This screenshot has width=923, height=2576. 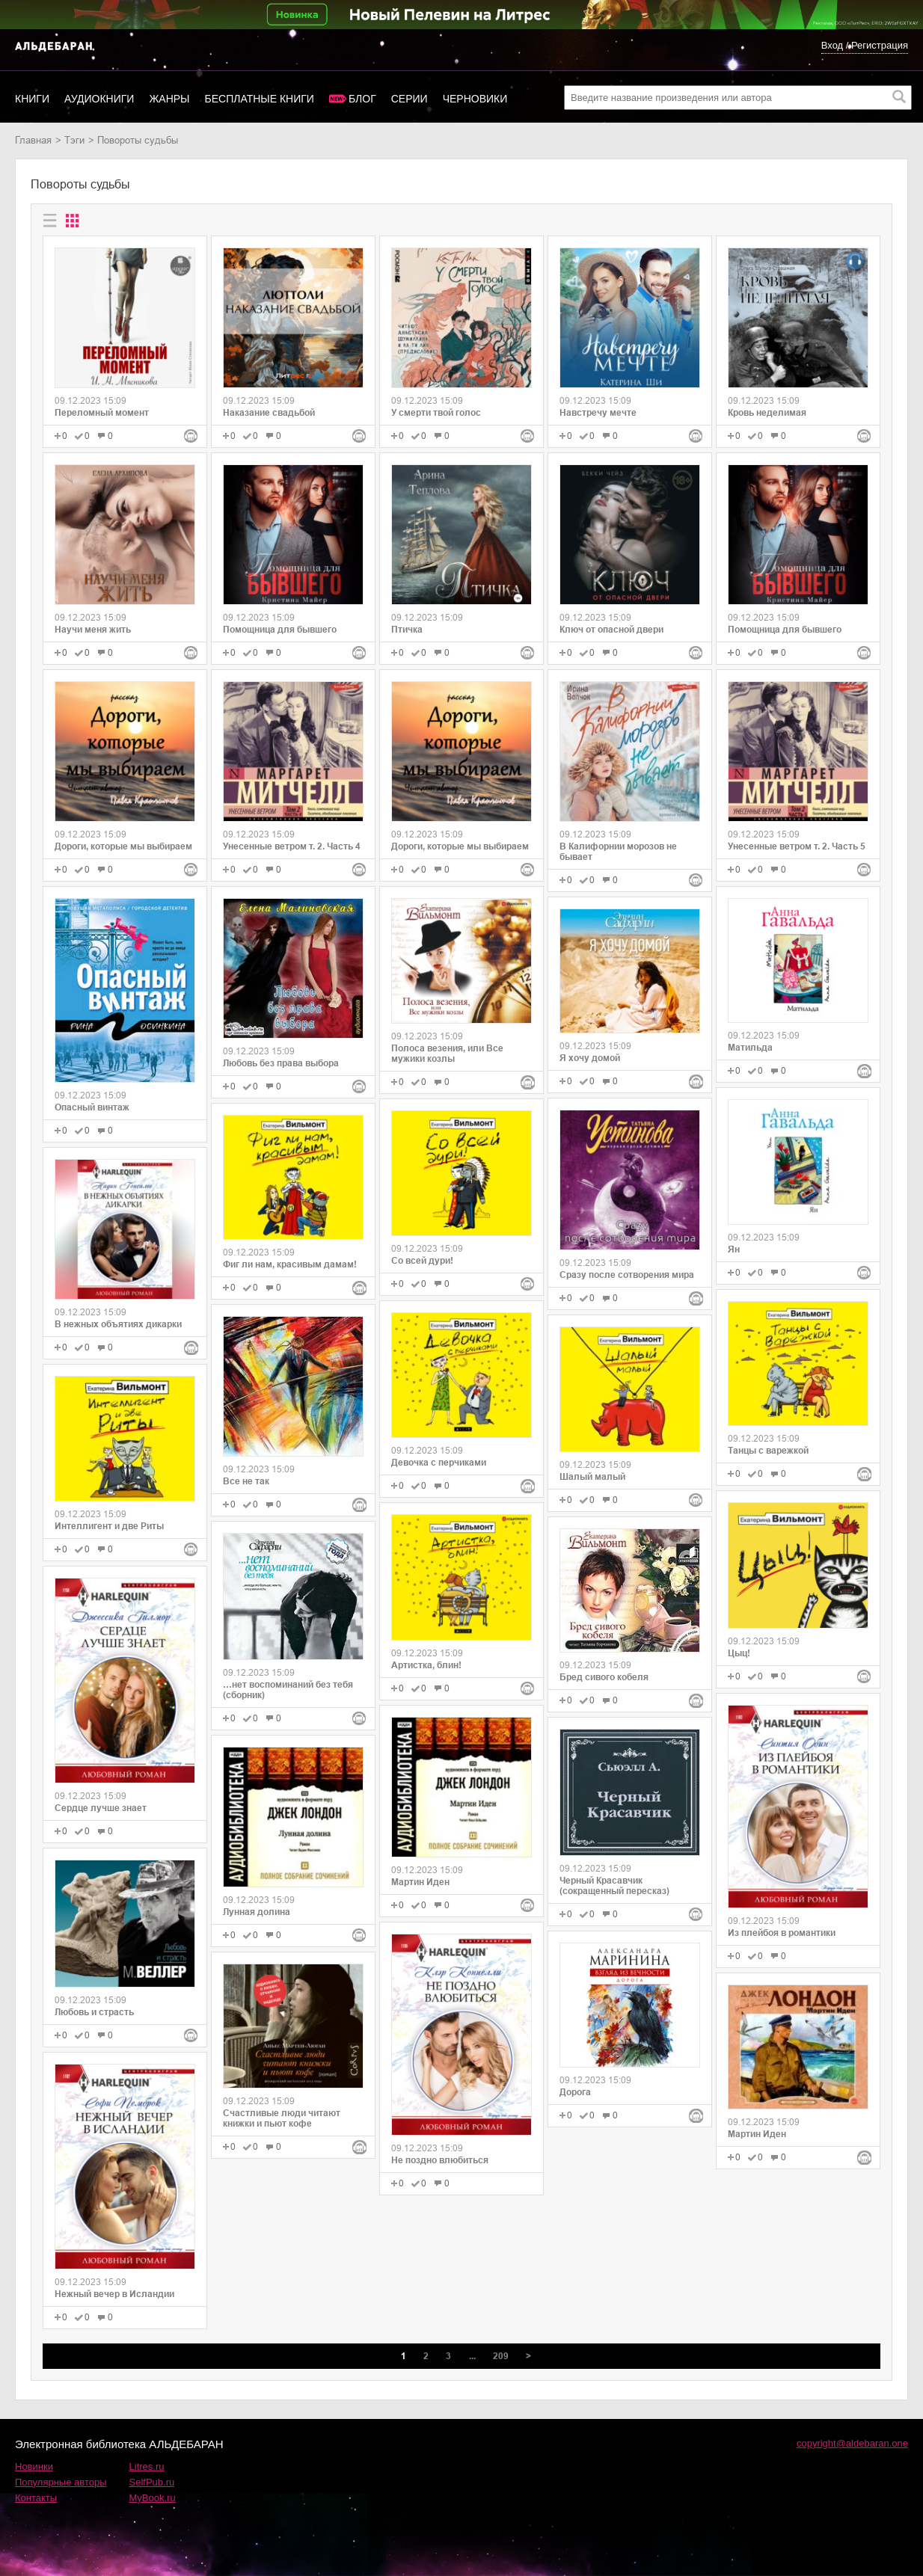 What do you see at coordinates (32, 99) in the screenshot?
I see `Книги` at bounding box center [32, 99].